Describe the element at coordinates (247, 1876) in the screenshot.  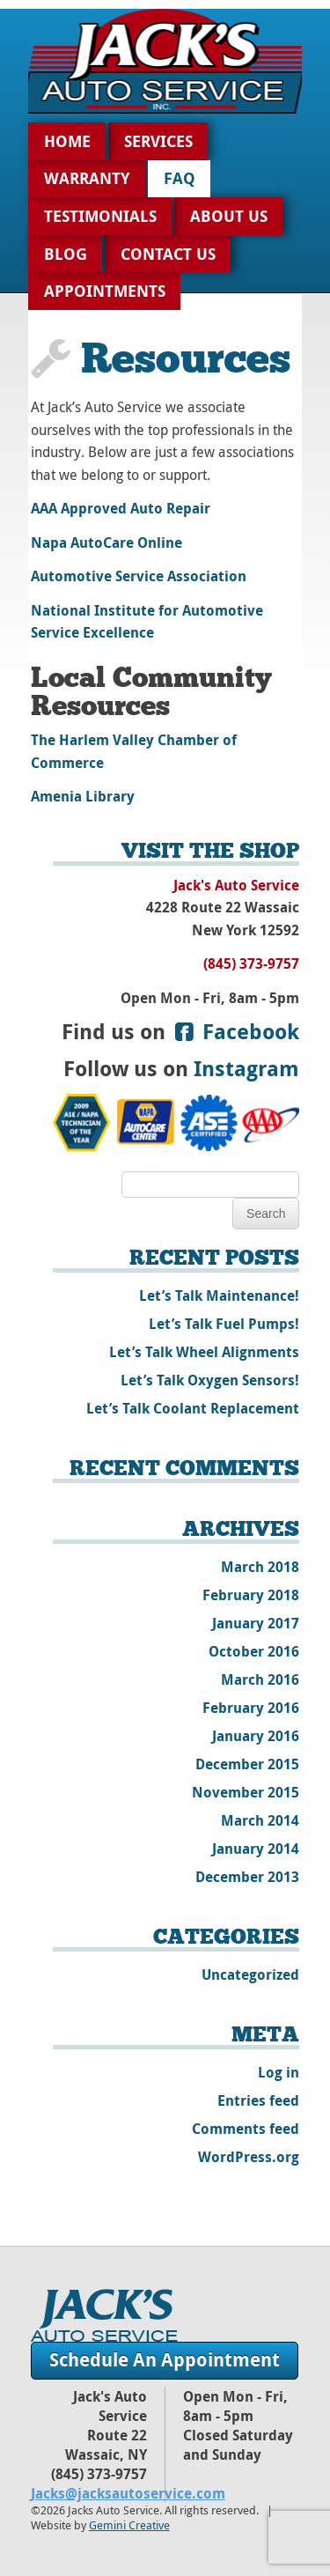
I see `December 2013` at that location.